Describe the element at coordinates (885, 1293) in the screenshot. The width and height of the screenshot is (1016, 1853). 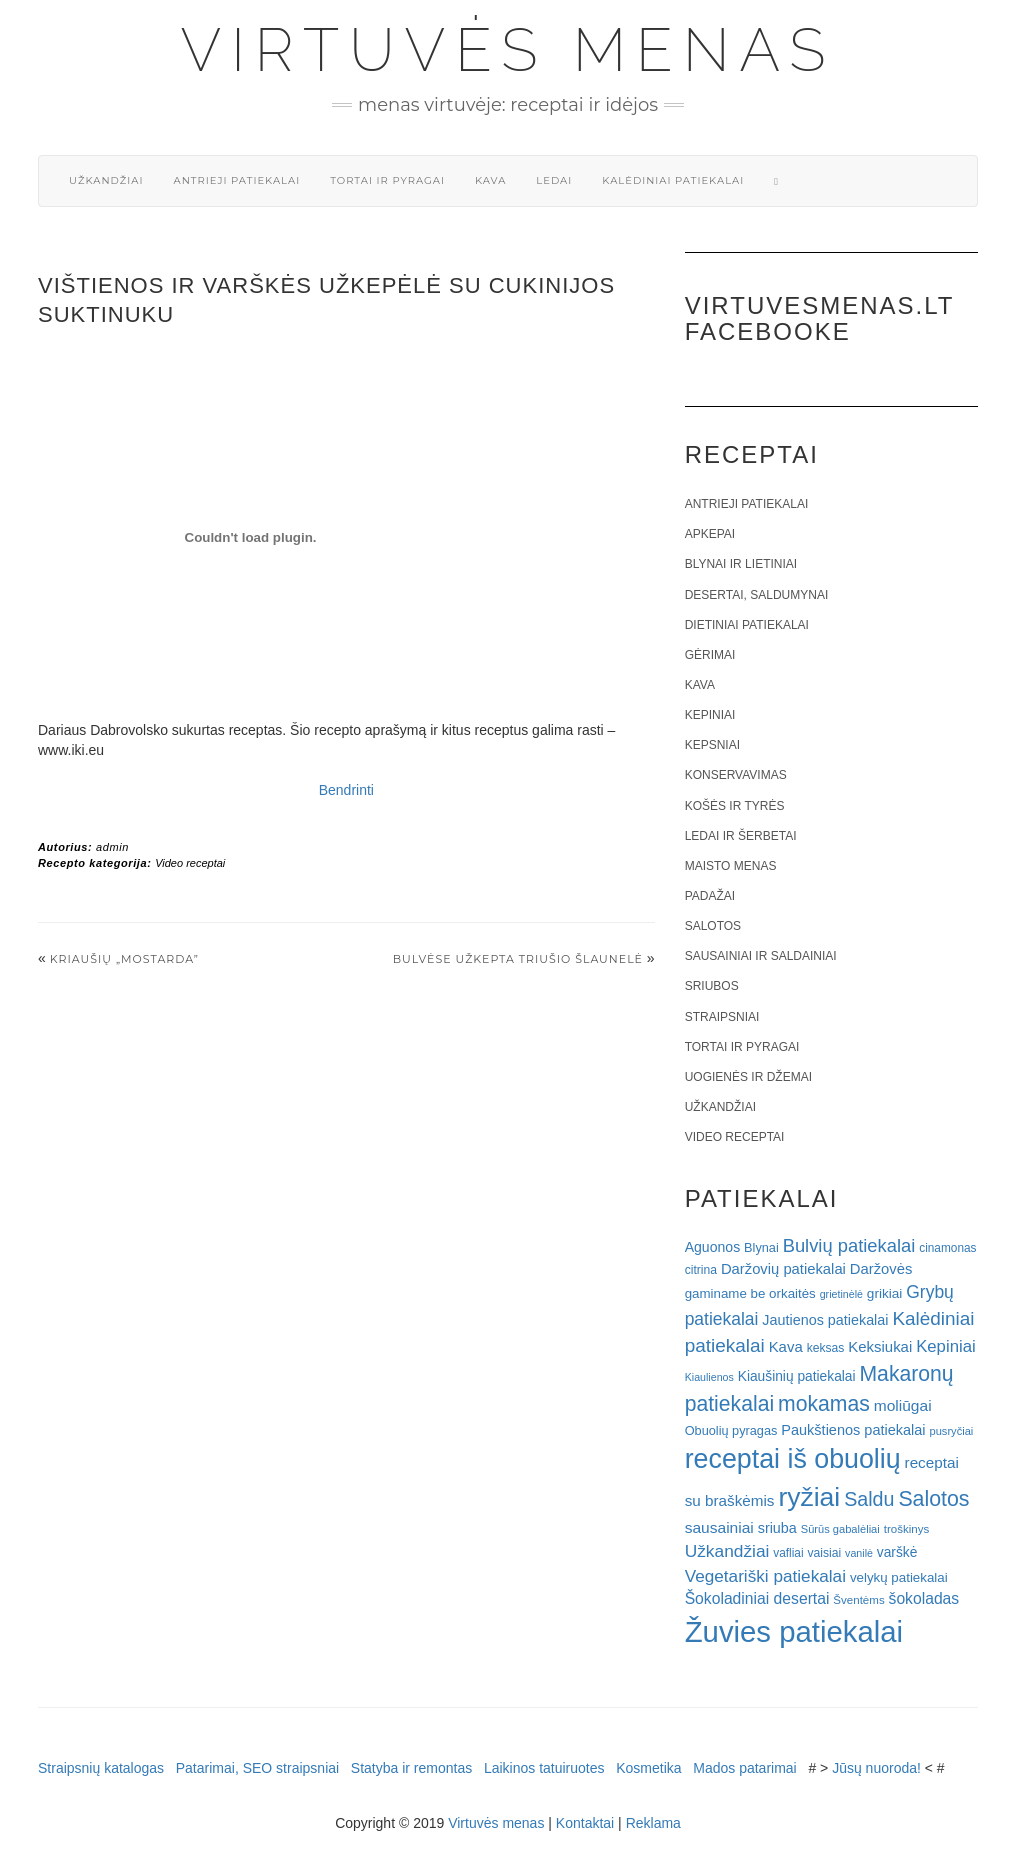
I see `grikiai [grikiai (24 elementai)]` at that location.